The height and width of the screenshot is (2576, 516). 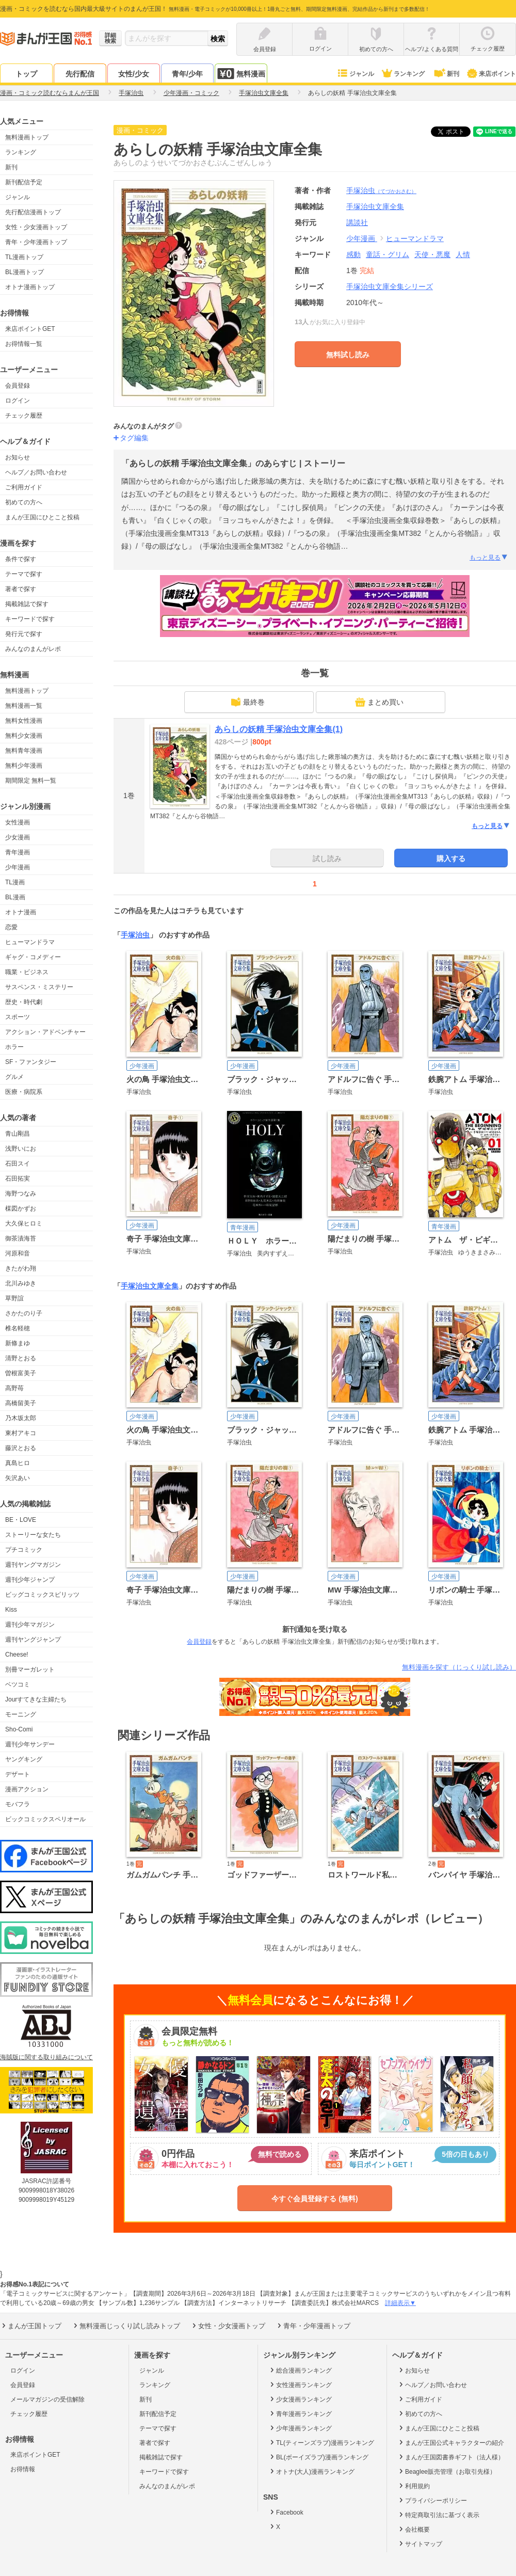 I want to click on 女性漫画, so click(x=17, y=822).